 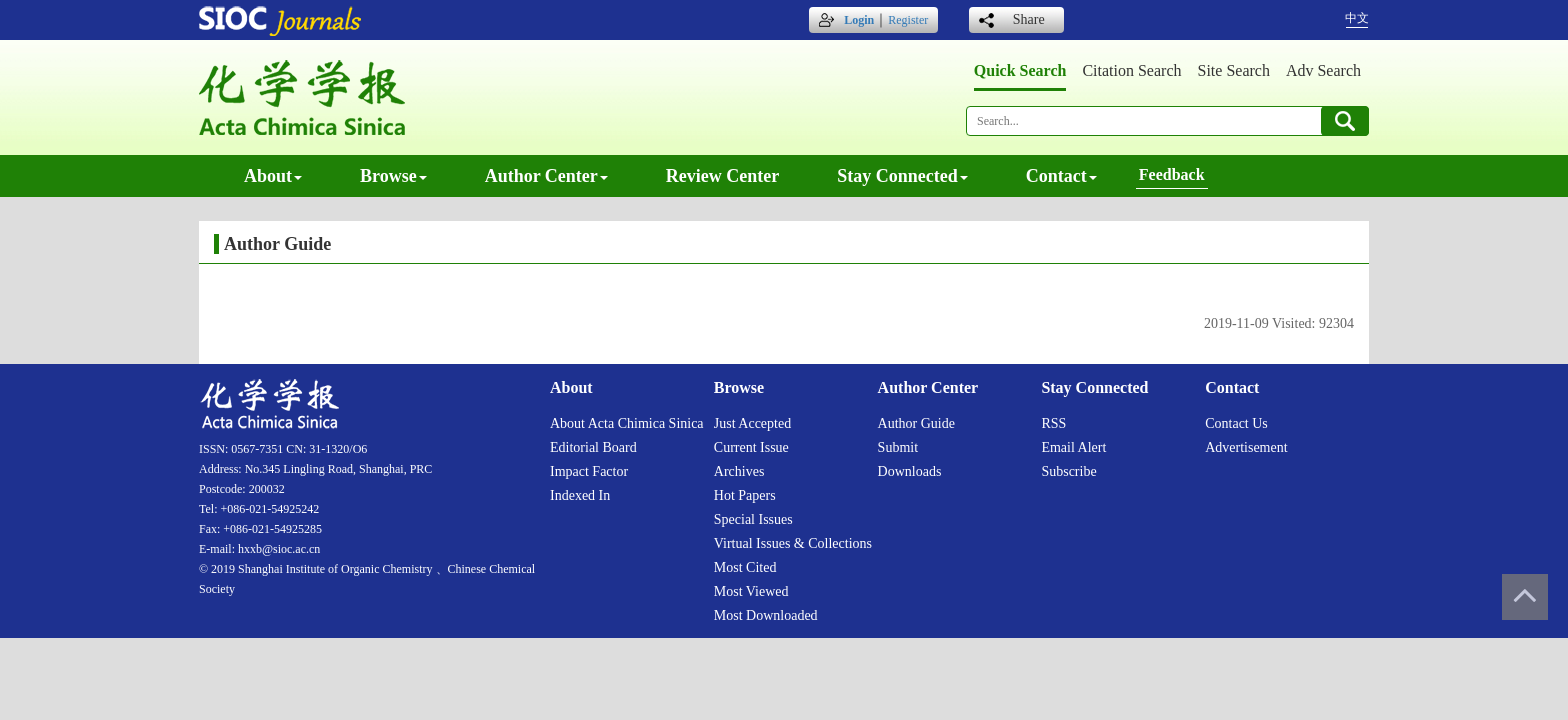 I want to click on Login, so click(x=859, y=20).